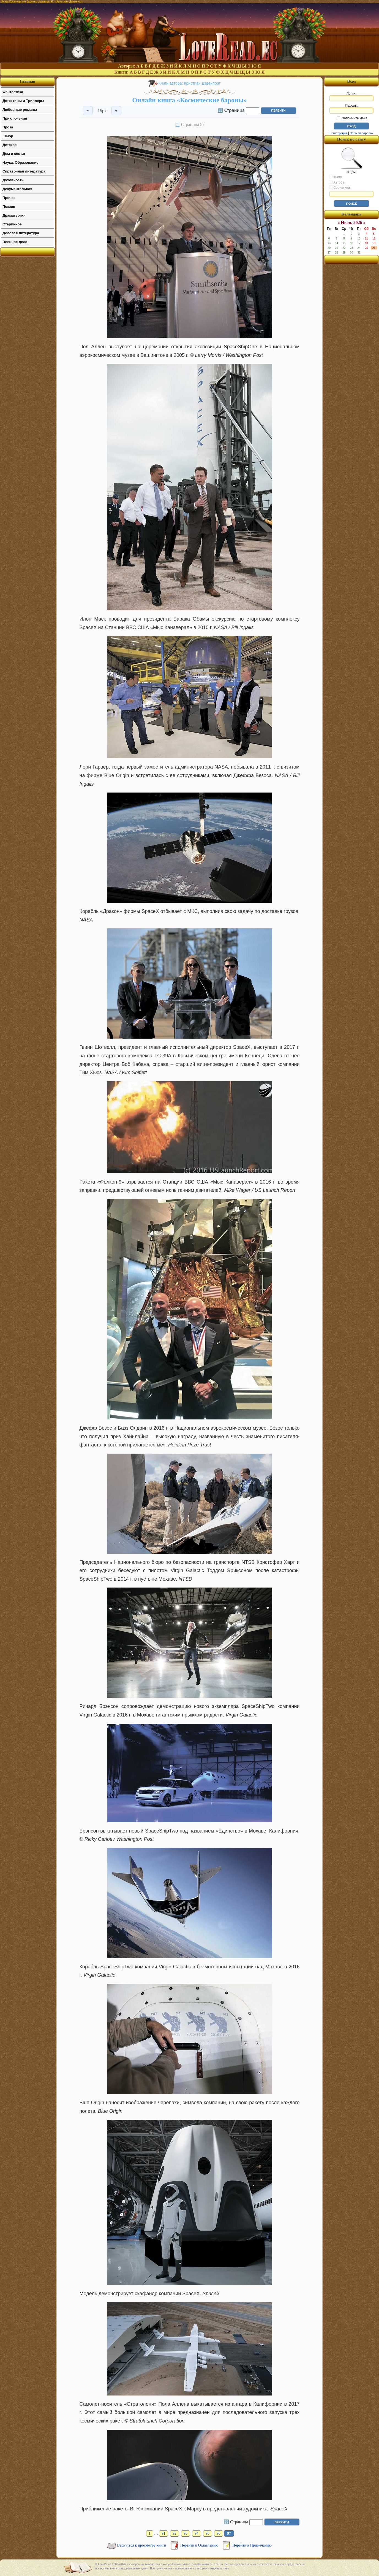 The height and width of the screenshot is (2576, 379). What do you see at coordinates (12, 92) in the screenshot?
I see `Фантастика` at bounding box center [12, 92].